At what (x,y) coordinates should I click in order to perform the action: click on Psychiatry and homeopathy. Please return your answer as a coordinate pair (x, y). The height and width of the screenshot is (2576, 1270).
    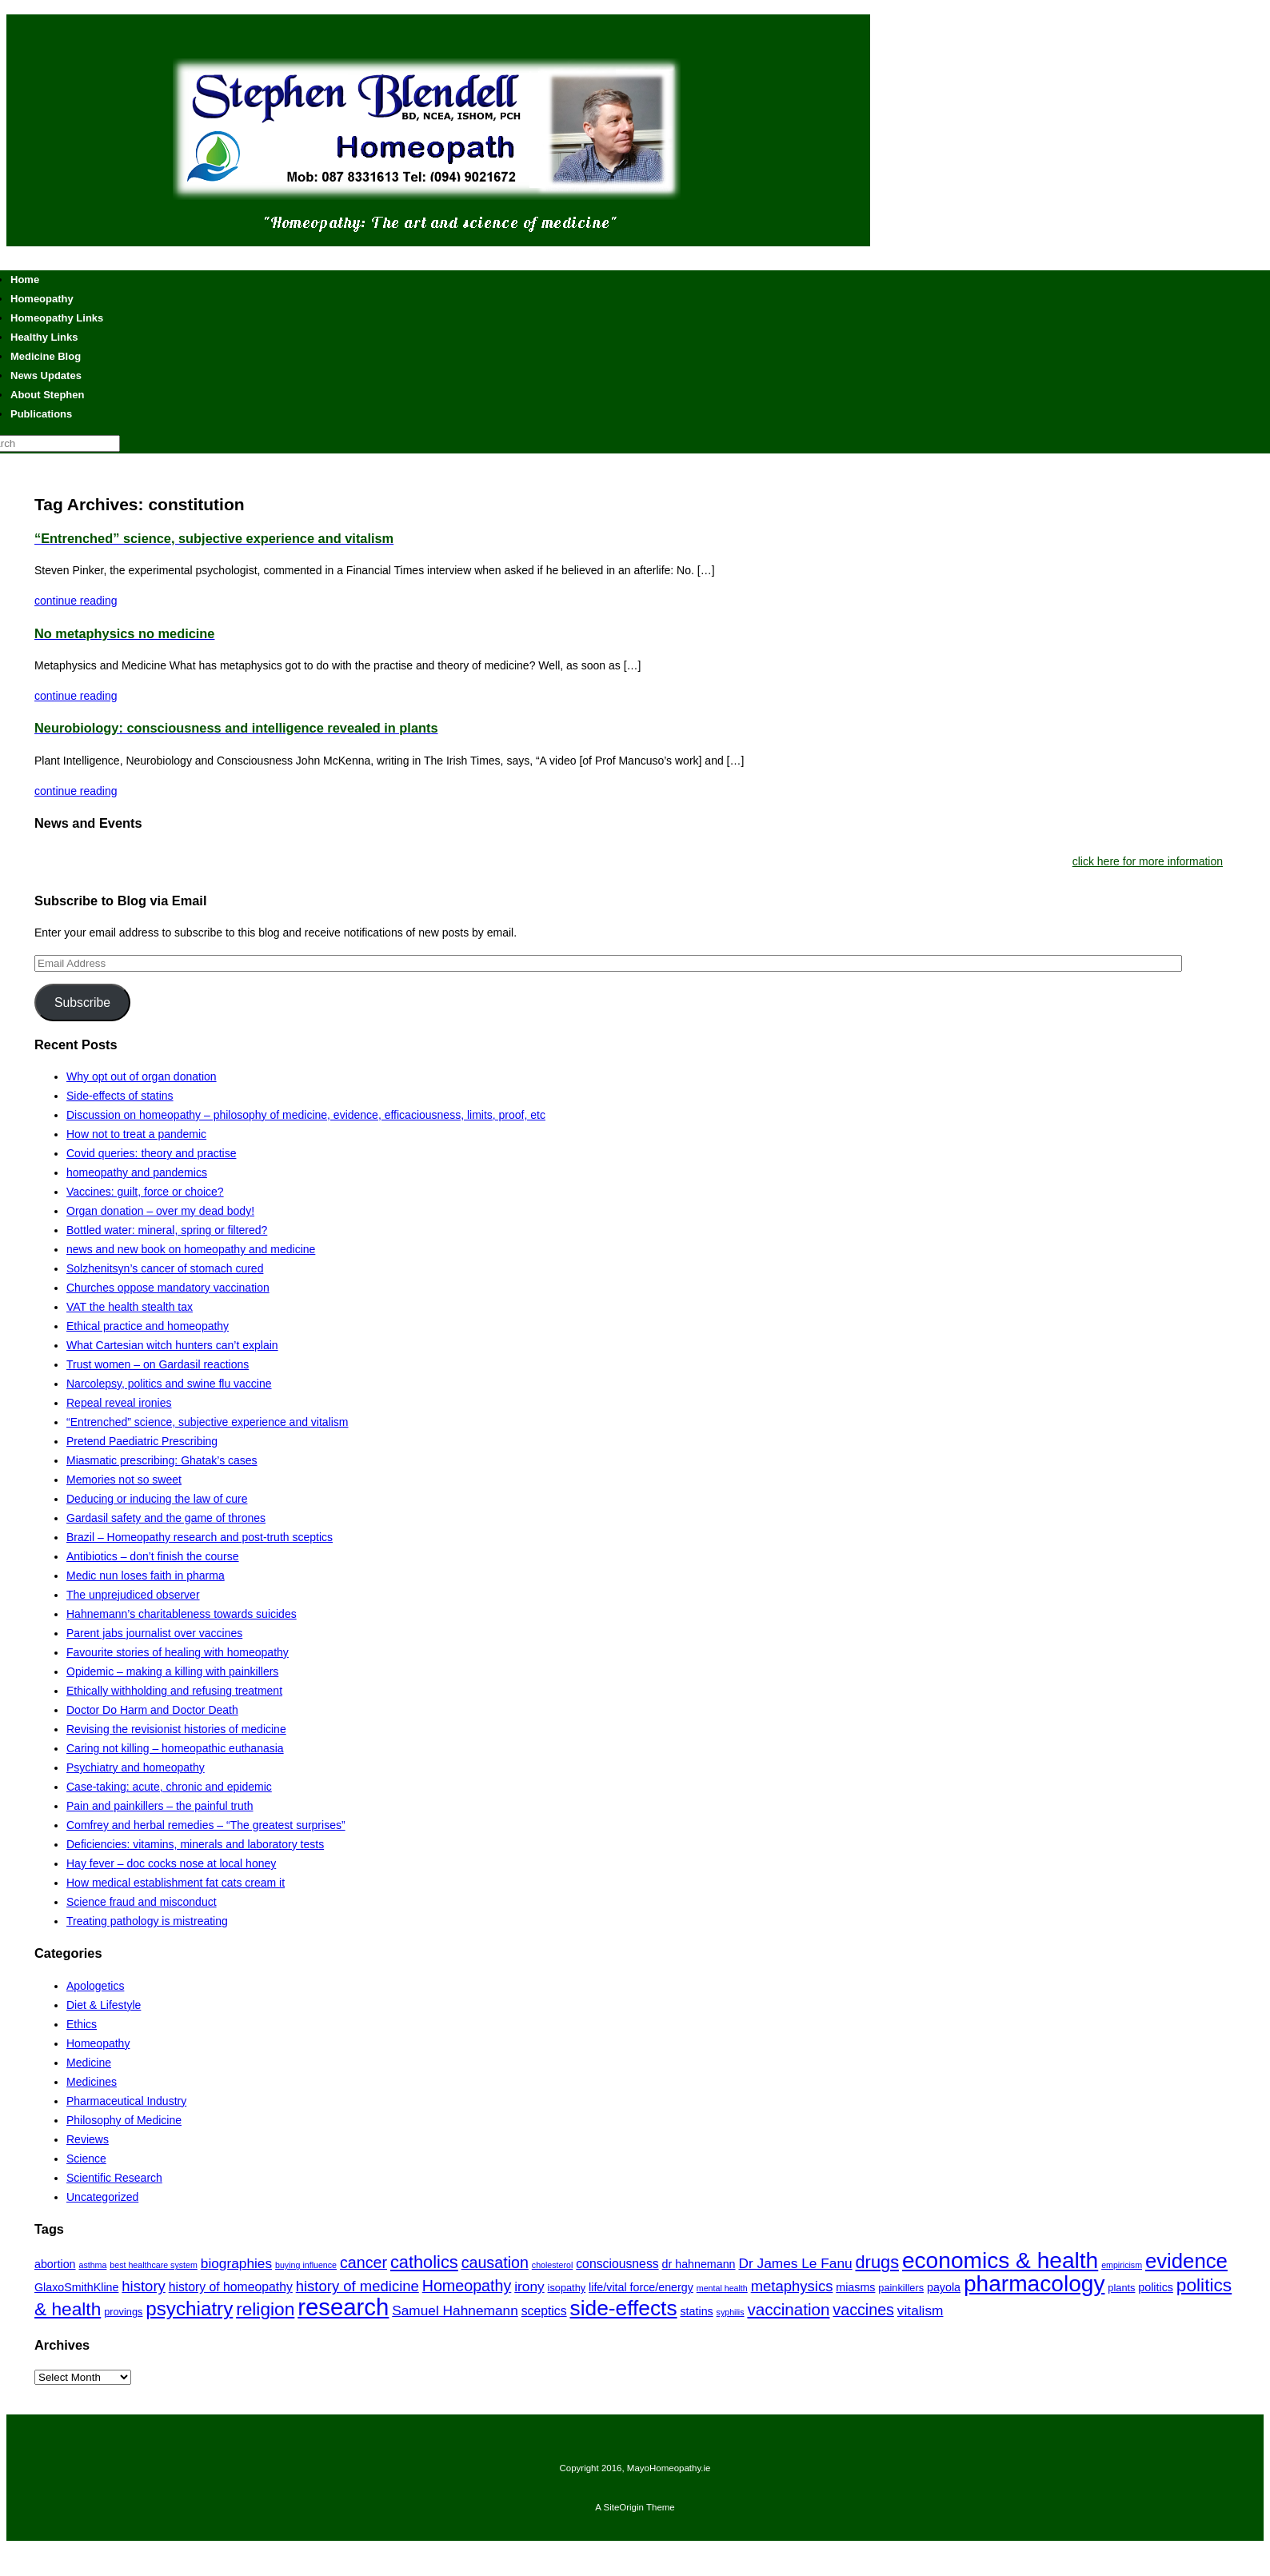
    Looking at the image, I should click on (135, 1767).